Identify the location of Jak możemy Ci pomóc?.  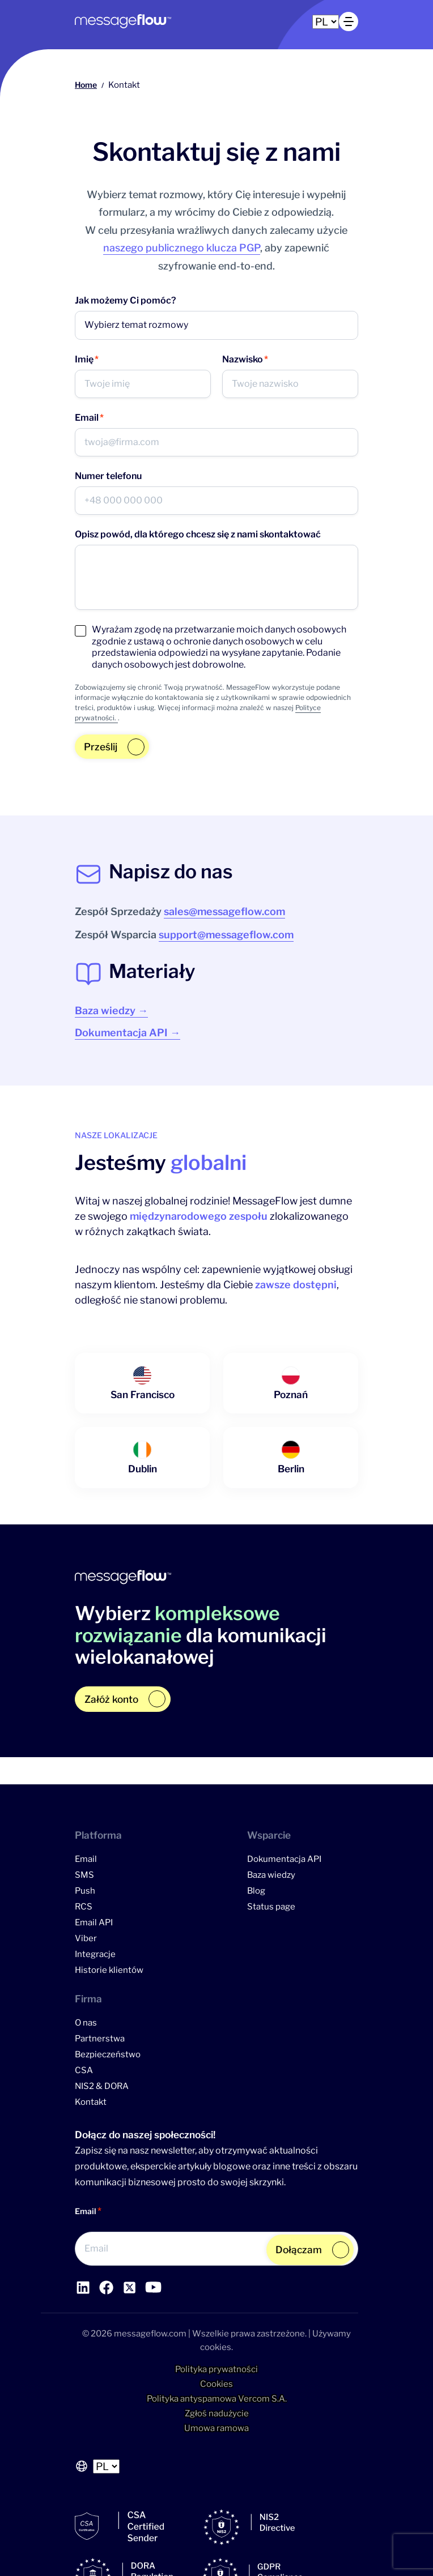
(125, 300).